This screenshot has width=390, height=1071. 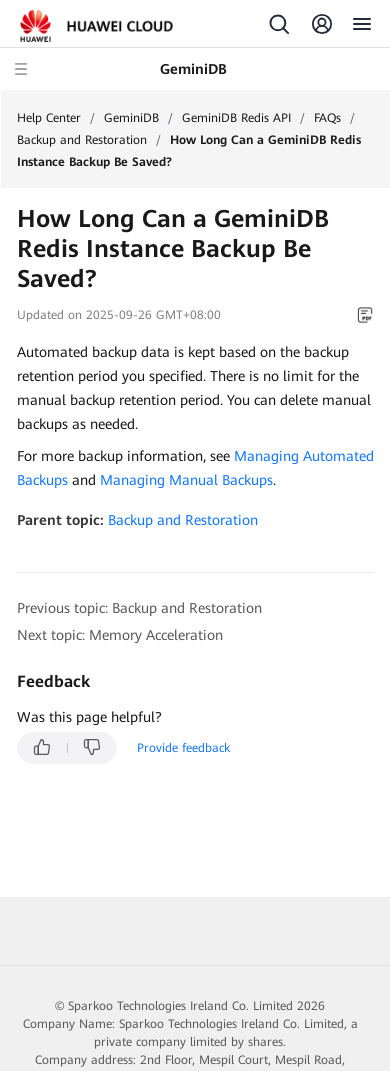 I want to click on Backup and Restoration, so click(x=82, y=140).